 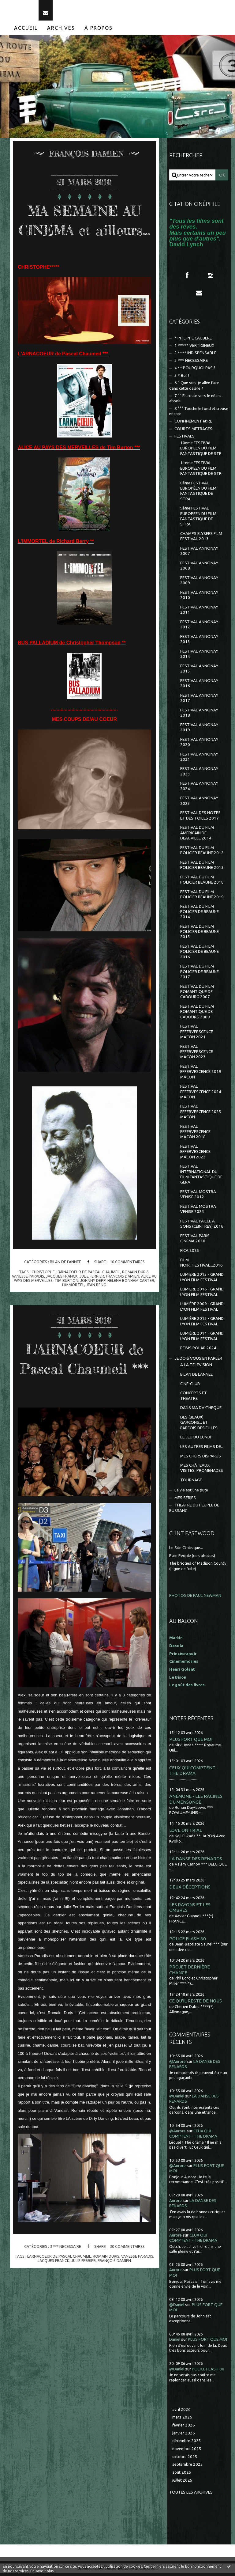 What do you see at coordinates (198, 493) in the screenshot?
I see `8ème FESTIVAL EUROPÉEN DU FILM FANTASTIQUE DE STRA` at bounding box center [198, 493].